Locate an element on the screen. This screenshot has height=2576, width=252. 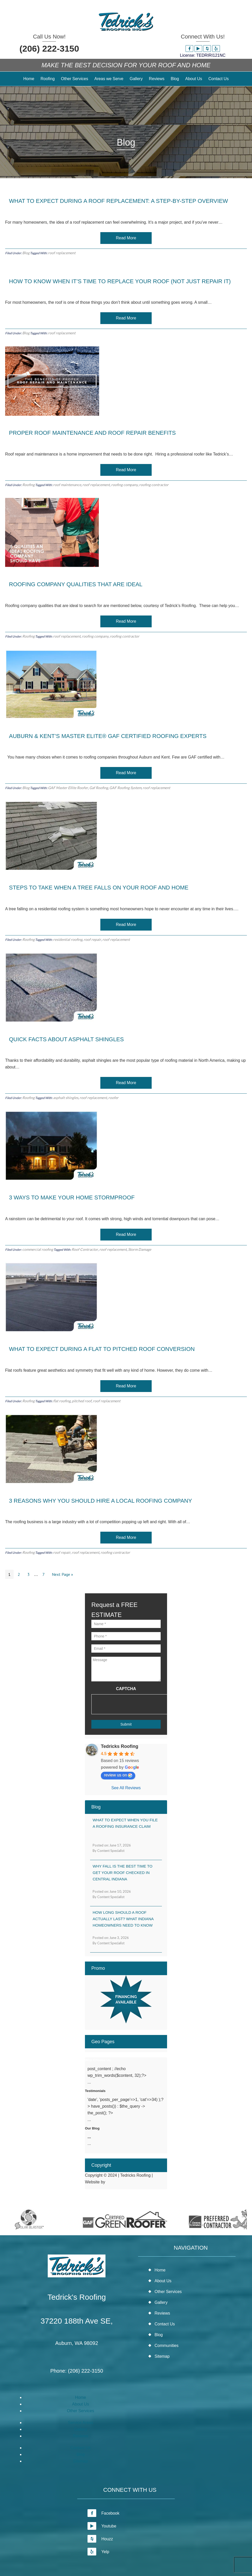
roofer is located at coordinates (113, 1097).